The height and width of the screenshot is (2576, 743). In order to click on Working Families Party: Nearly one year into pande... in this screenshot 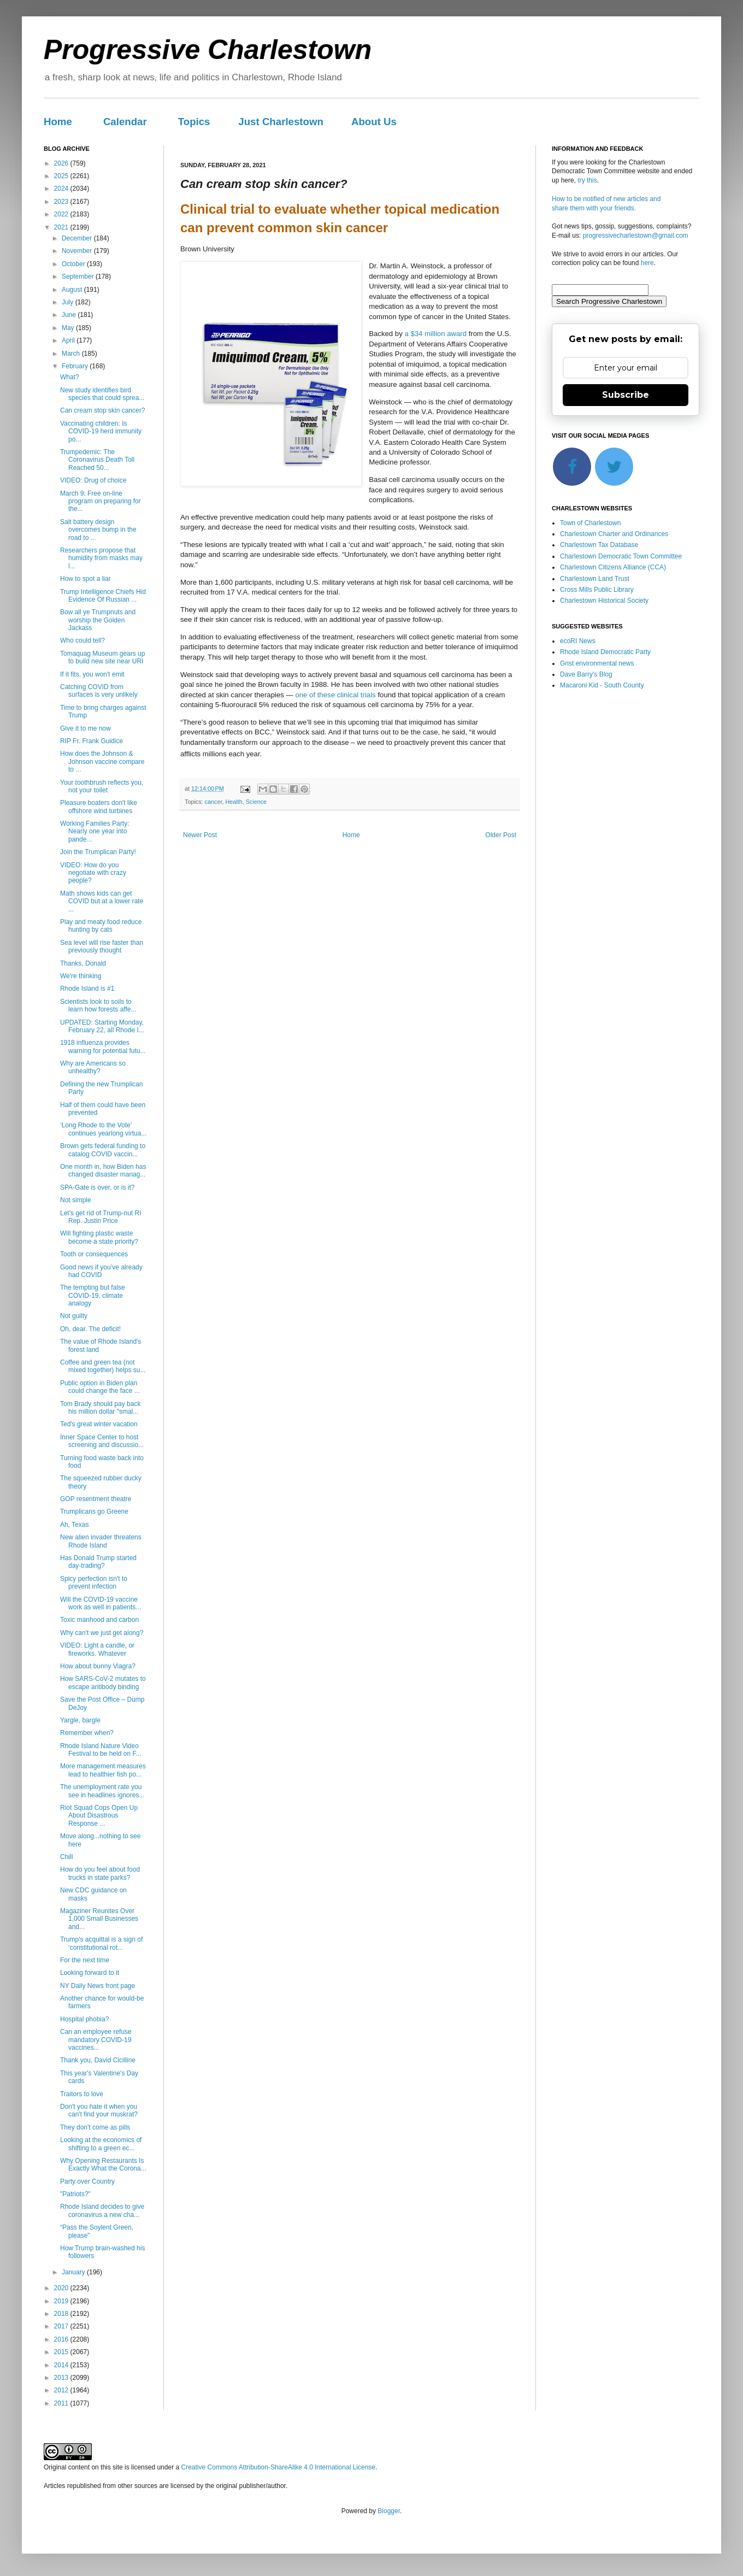, I will do `click(94, 831)`.